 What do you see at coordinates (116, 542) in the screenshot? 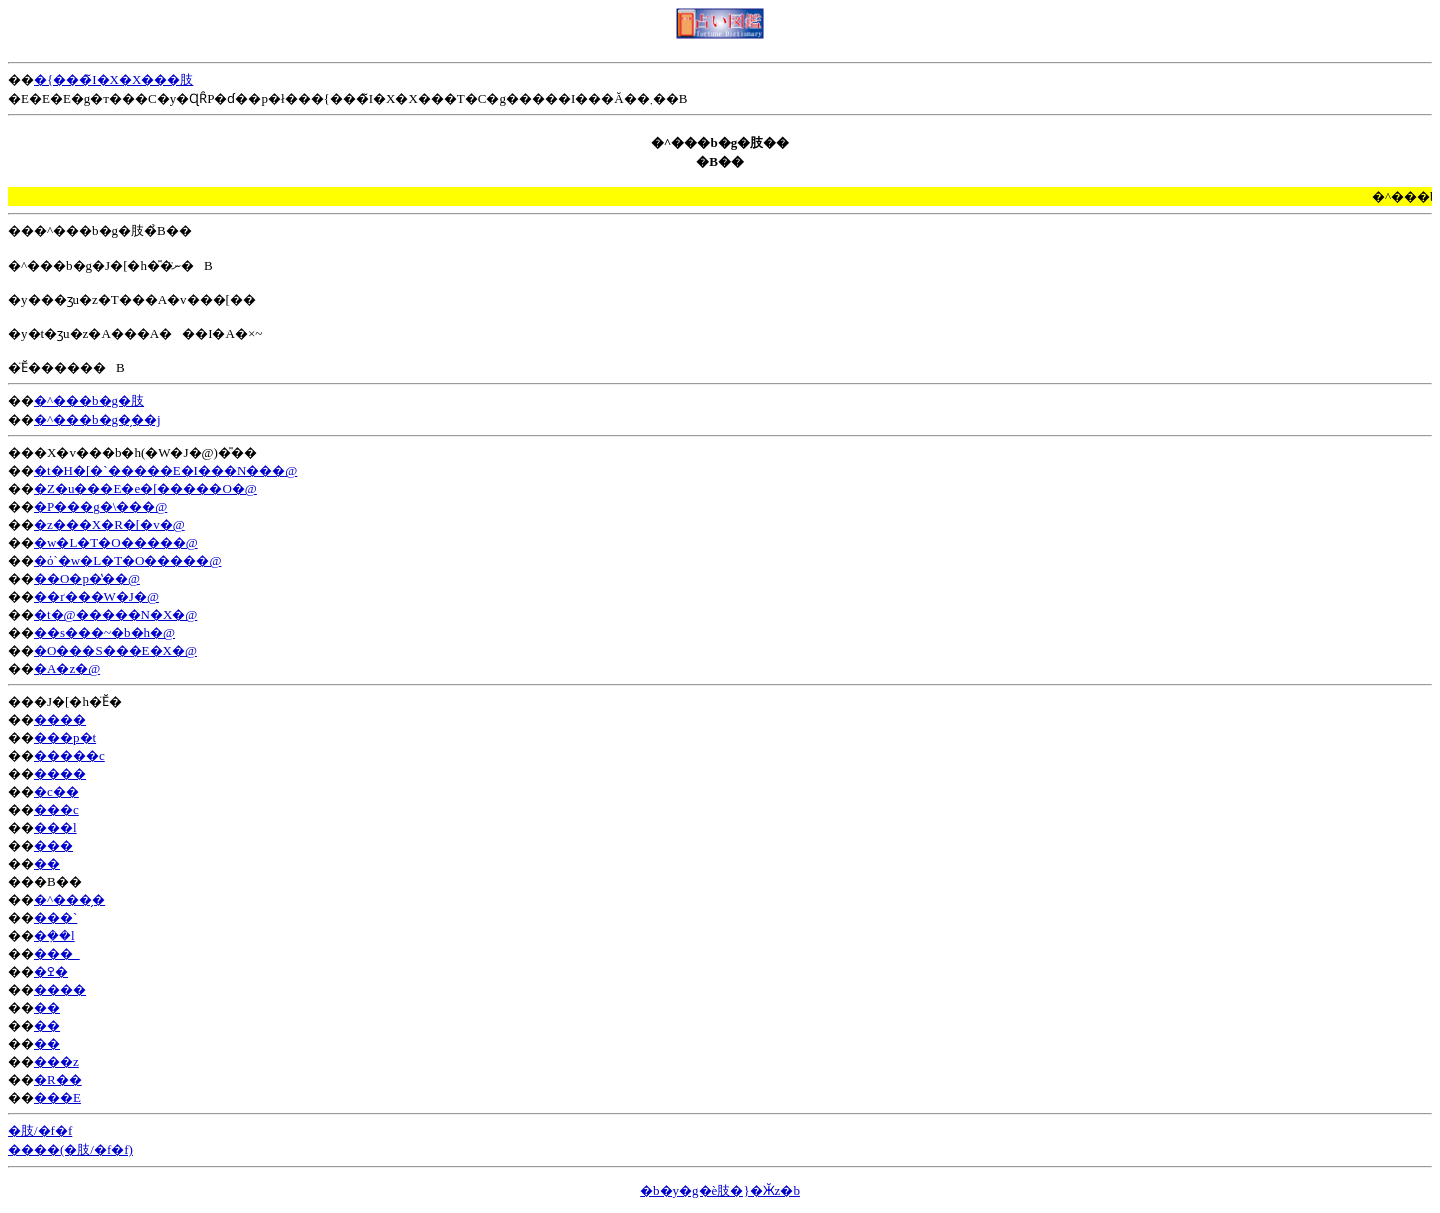
I see `�w�L�T�O�����@` at bounding box center [116, 542].